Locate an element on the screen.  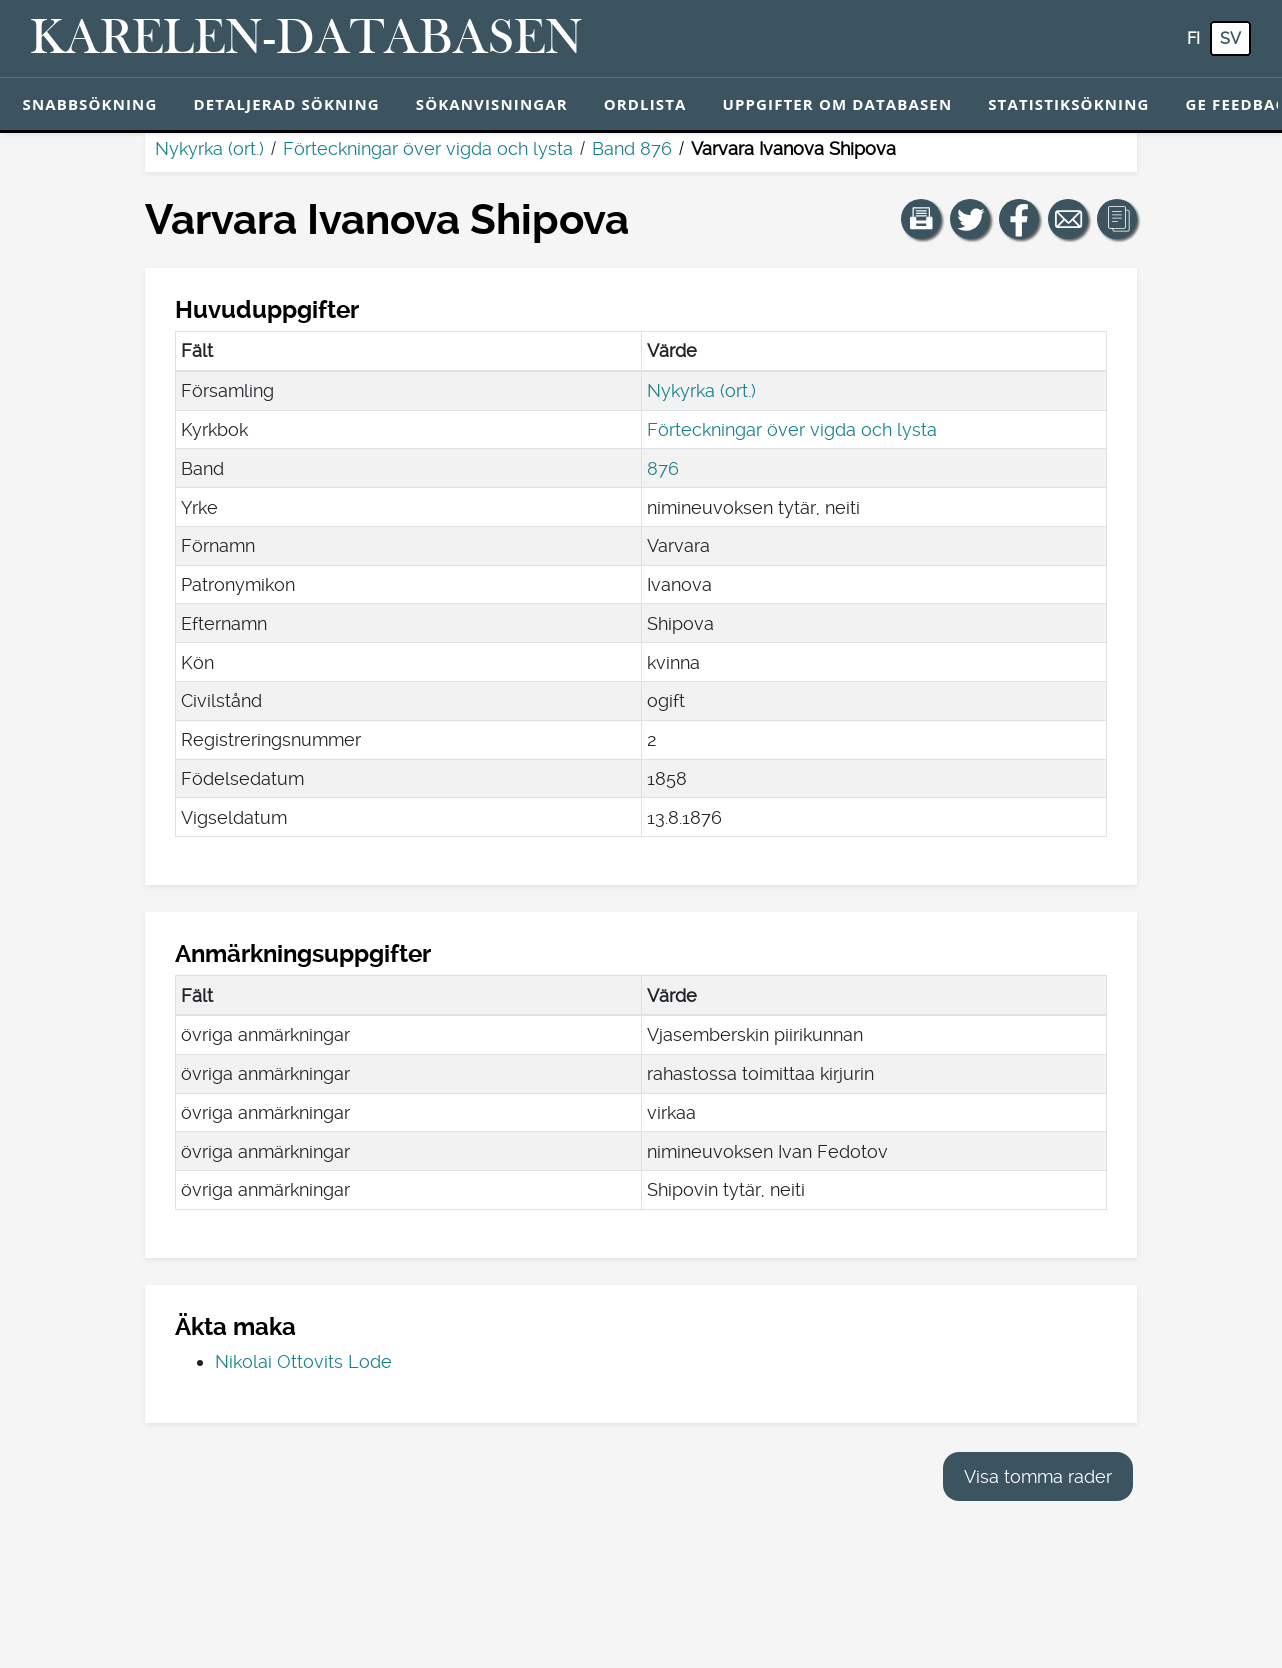
876 is located at coordinates (663, 468).